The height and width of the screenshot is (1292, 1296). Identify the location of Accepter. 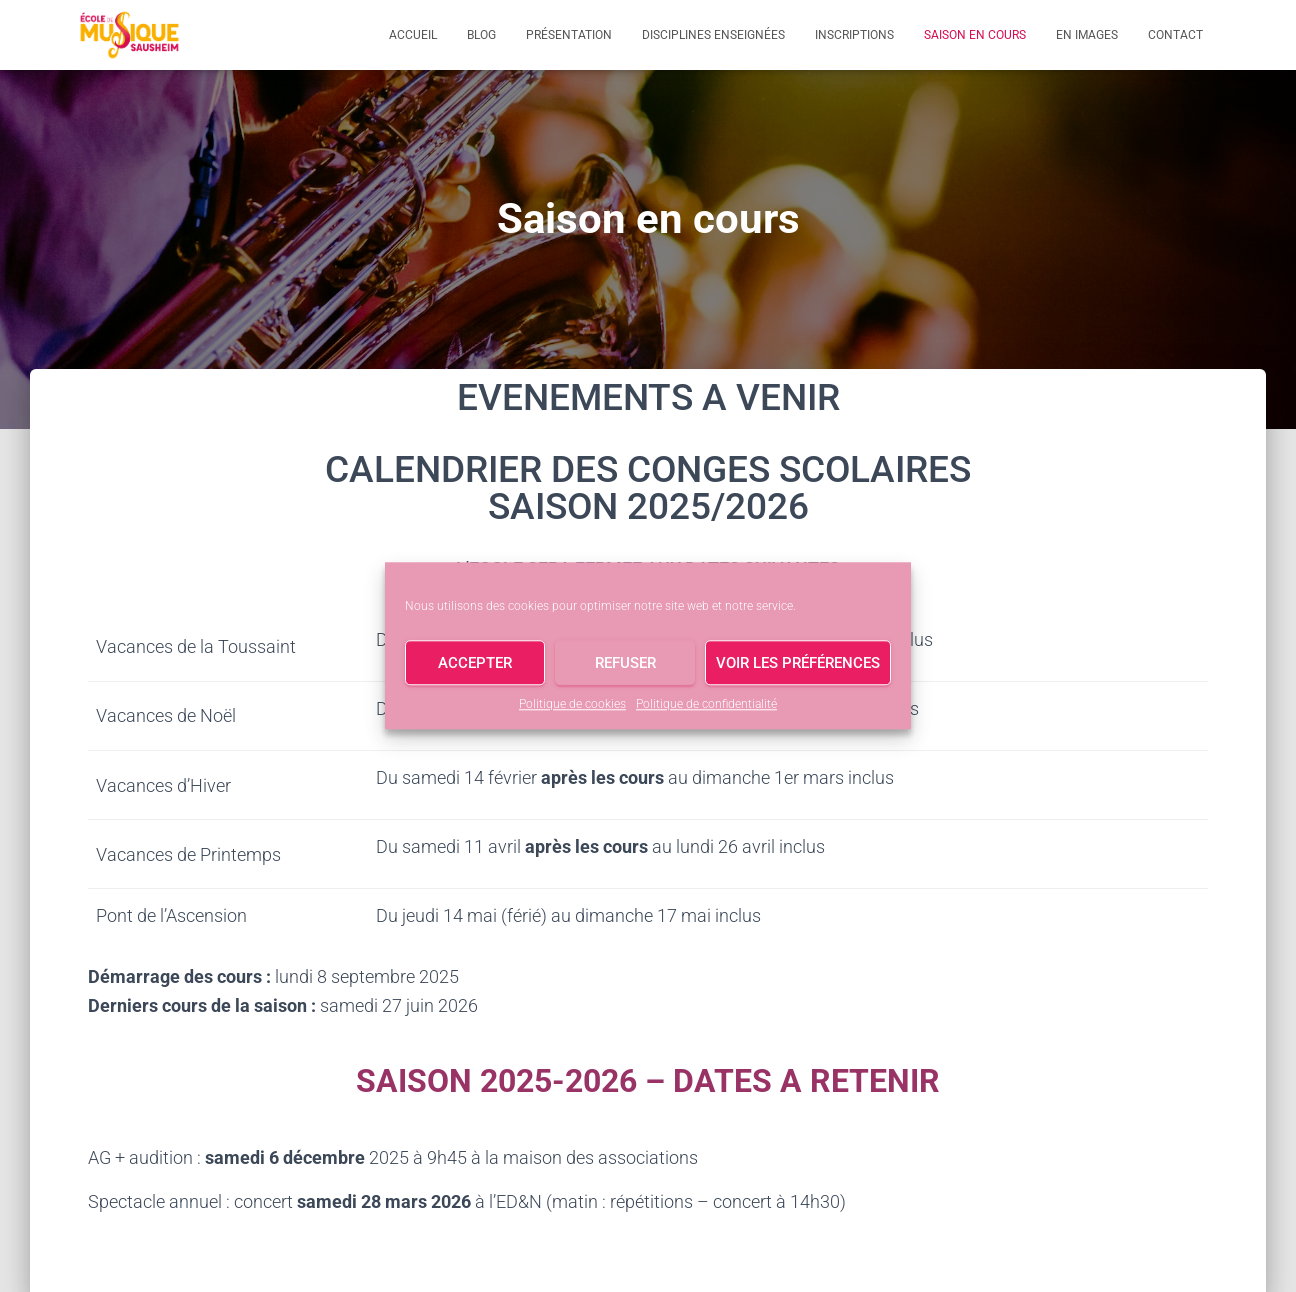
(475, 663).